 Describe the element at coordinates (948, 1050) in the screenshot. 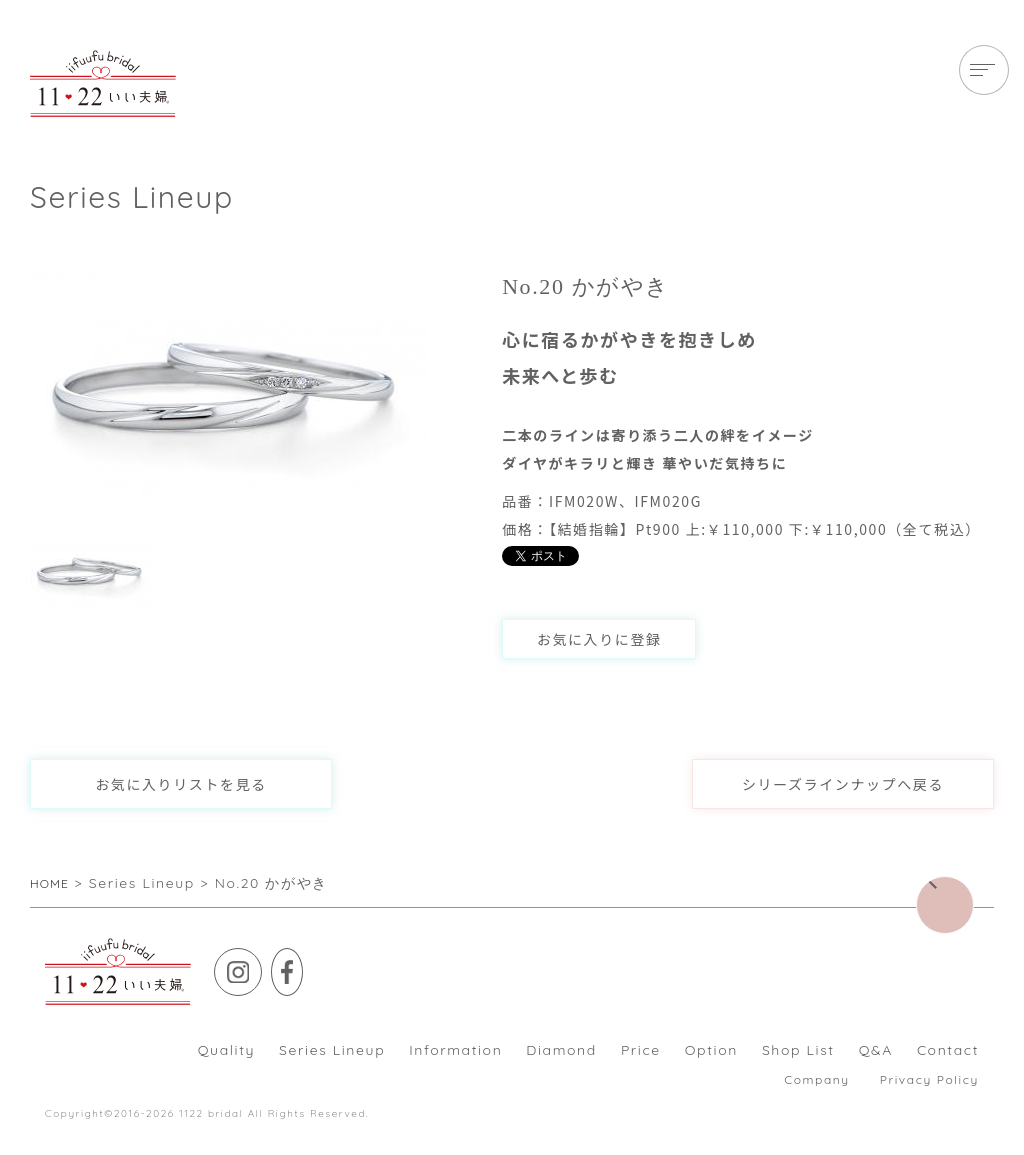

I see `Contact` at that location.